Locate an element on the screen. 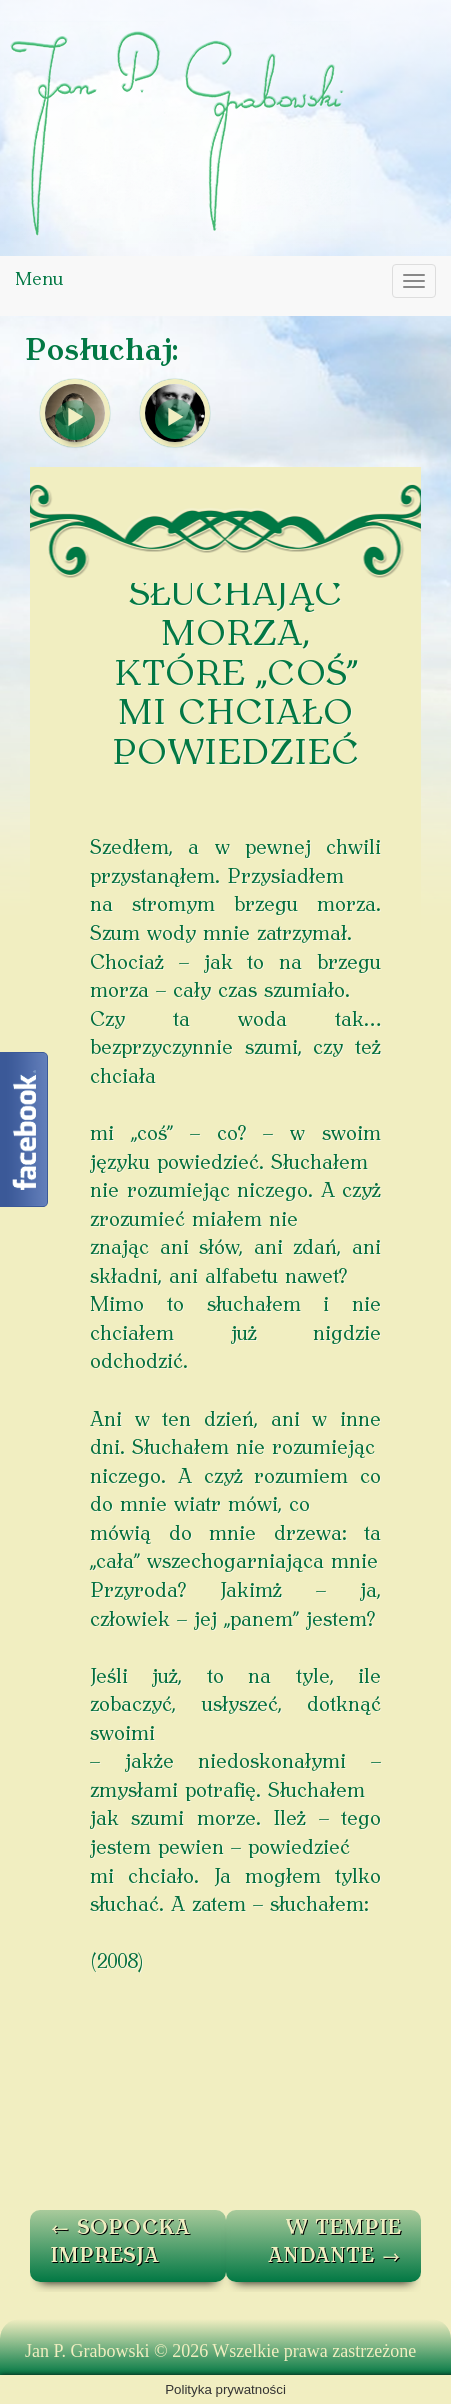  SOPOCKA IMPRESJA is located at coordinates (120, 2243).